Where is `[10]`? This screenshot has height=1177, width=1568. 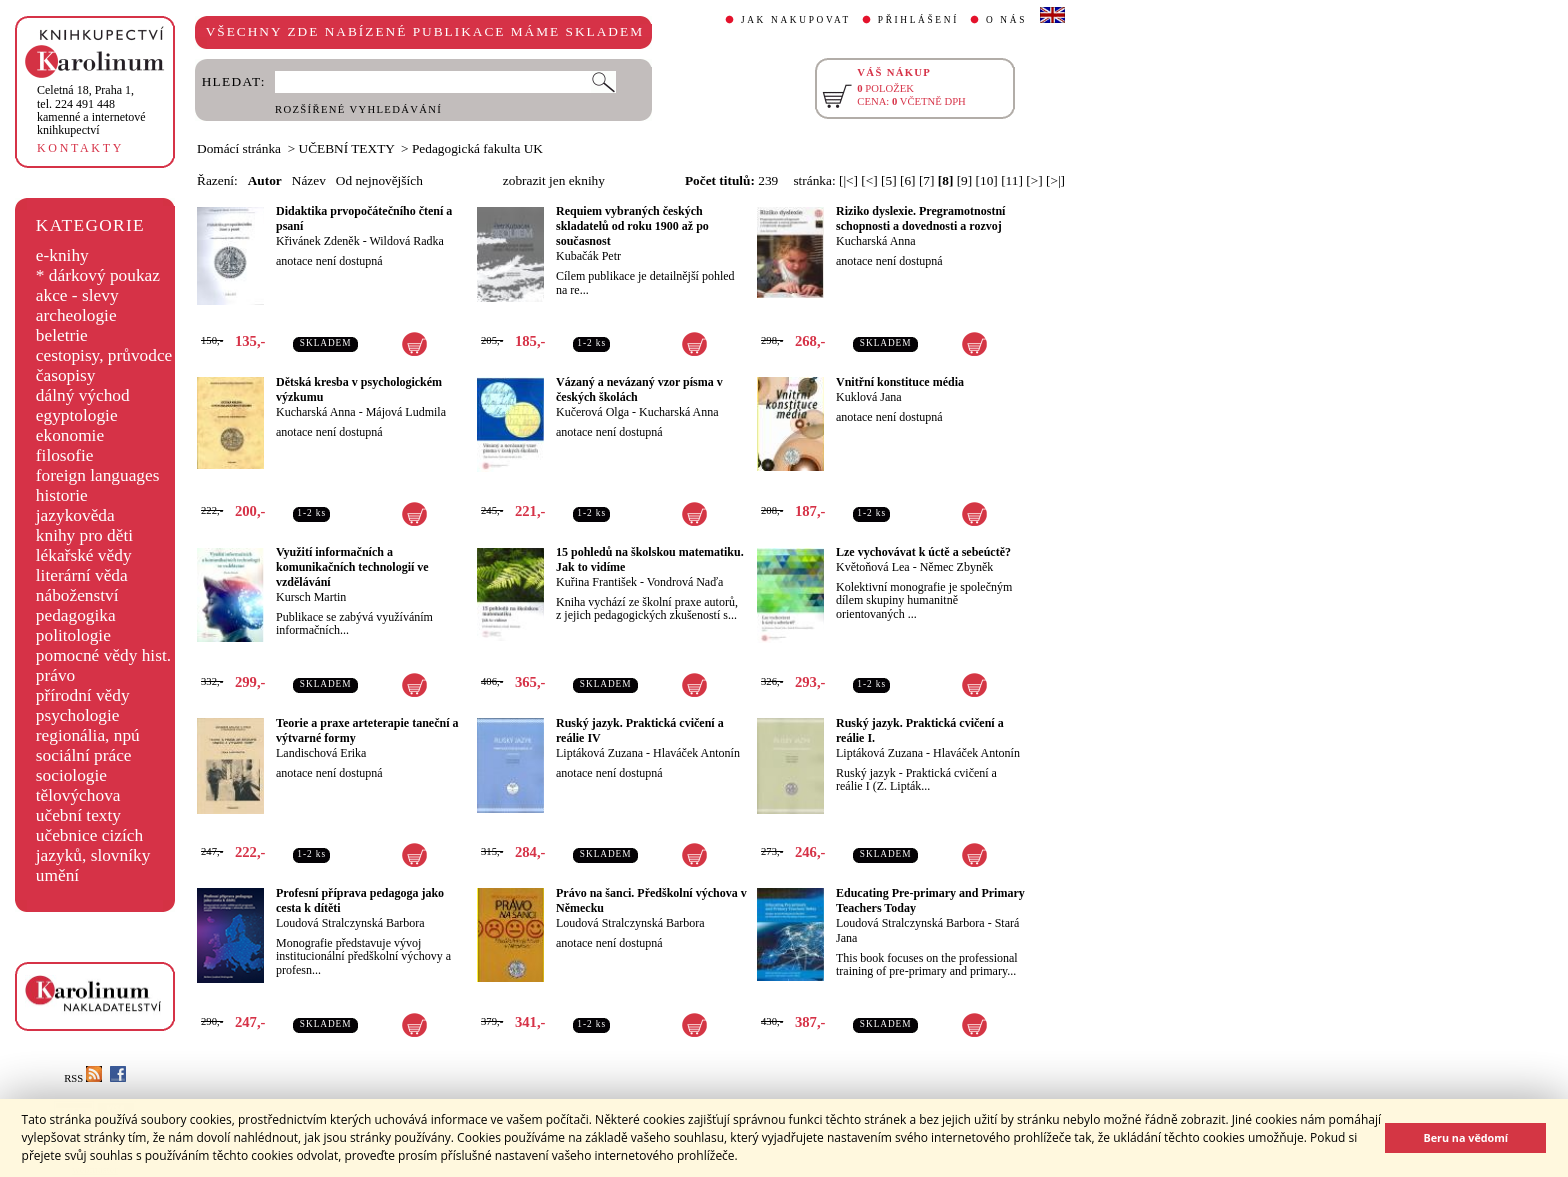
[10] is located at coordinates (987, 180).